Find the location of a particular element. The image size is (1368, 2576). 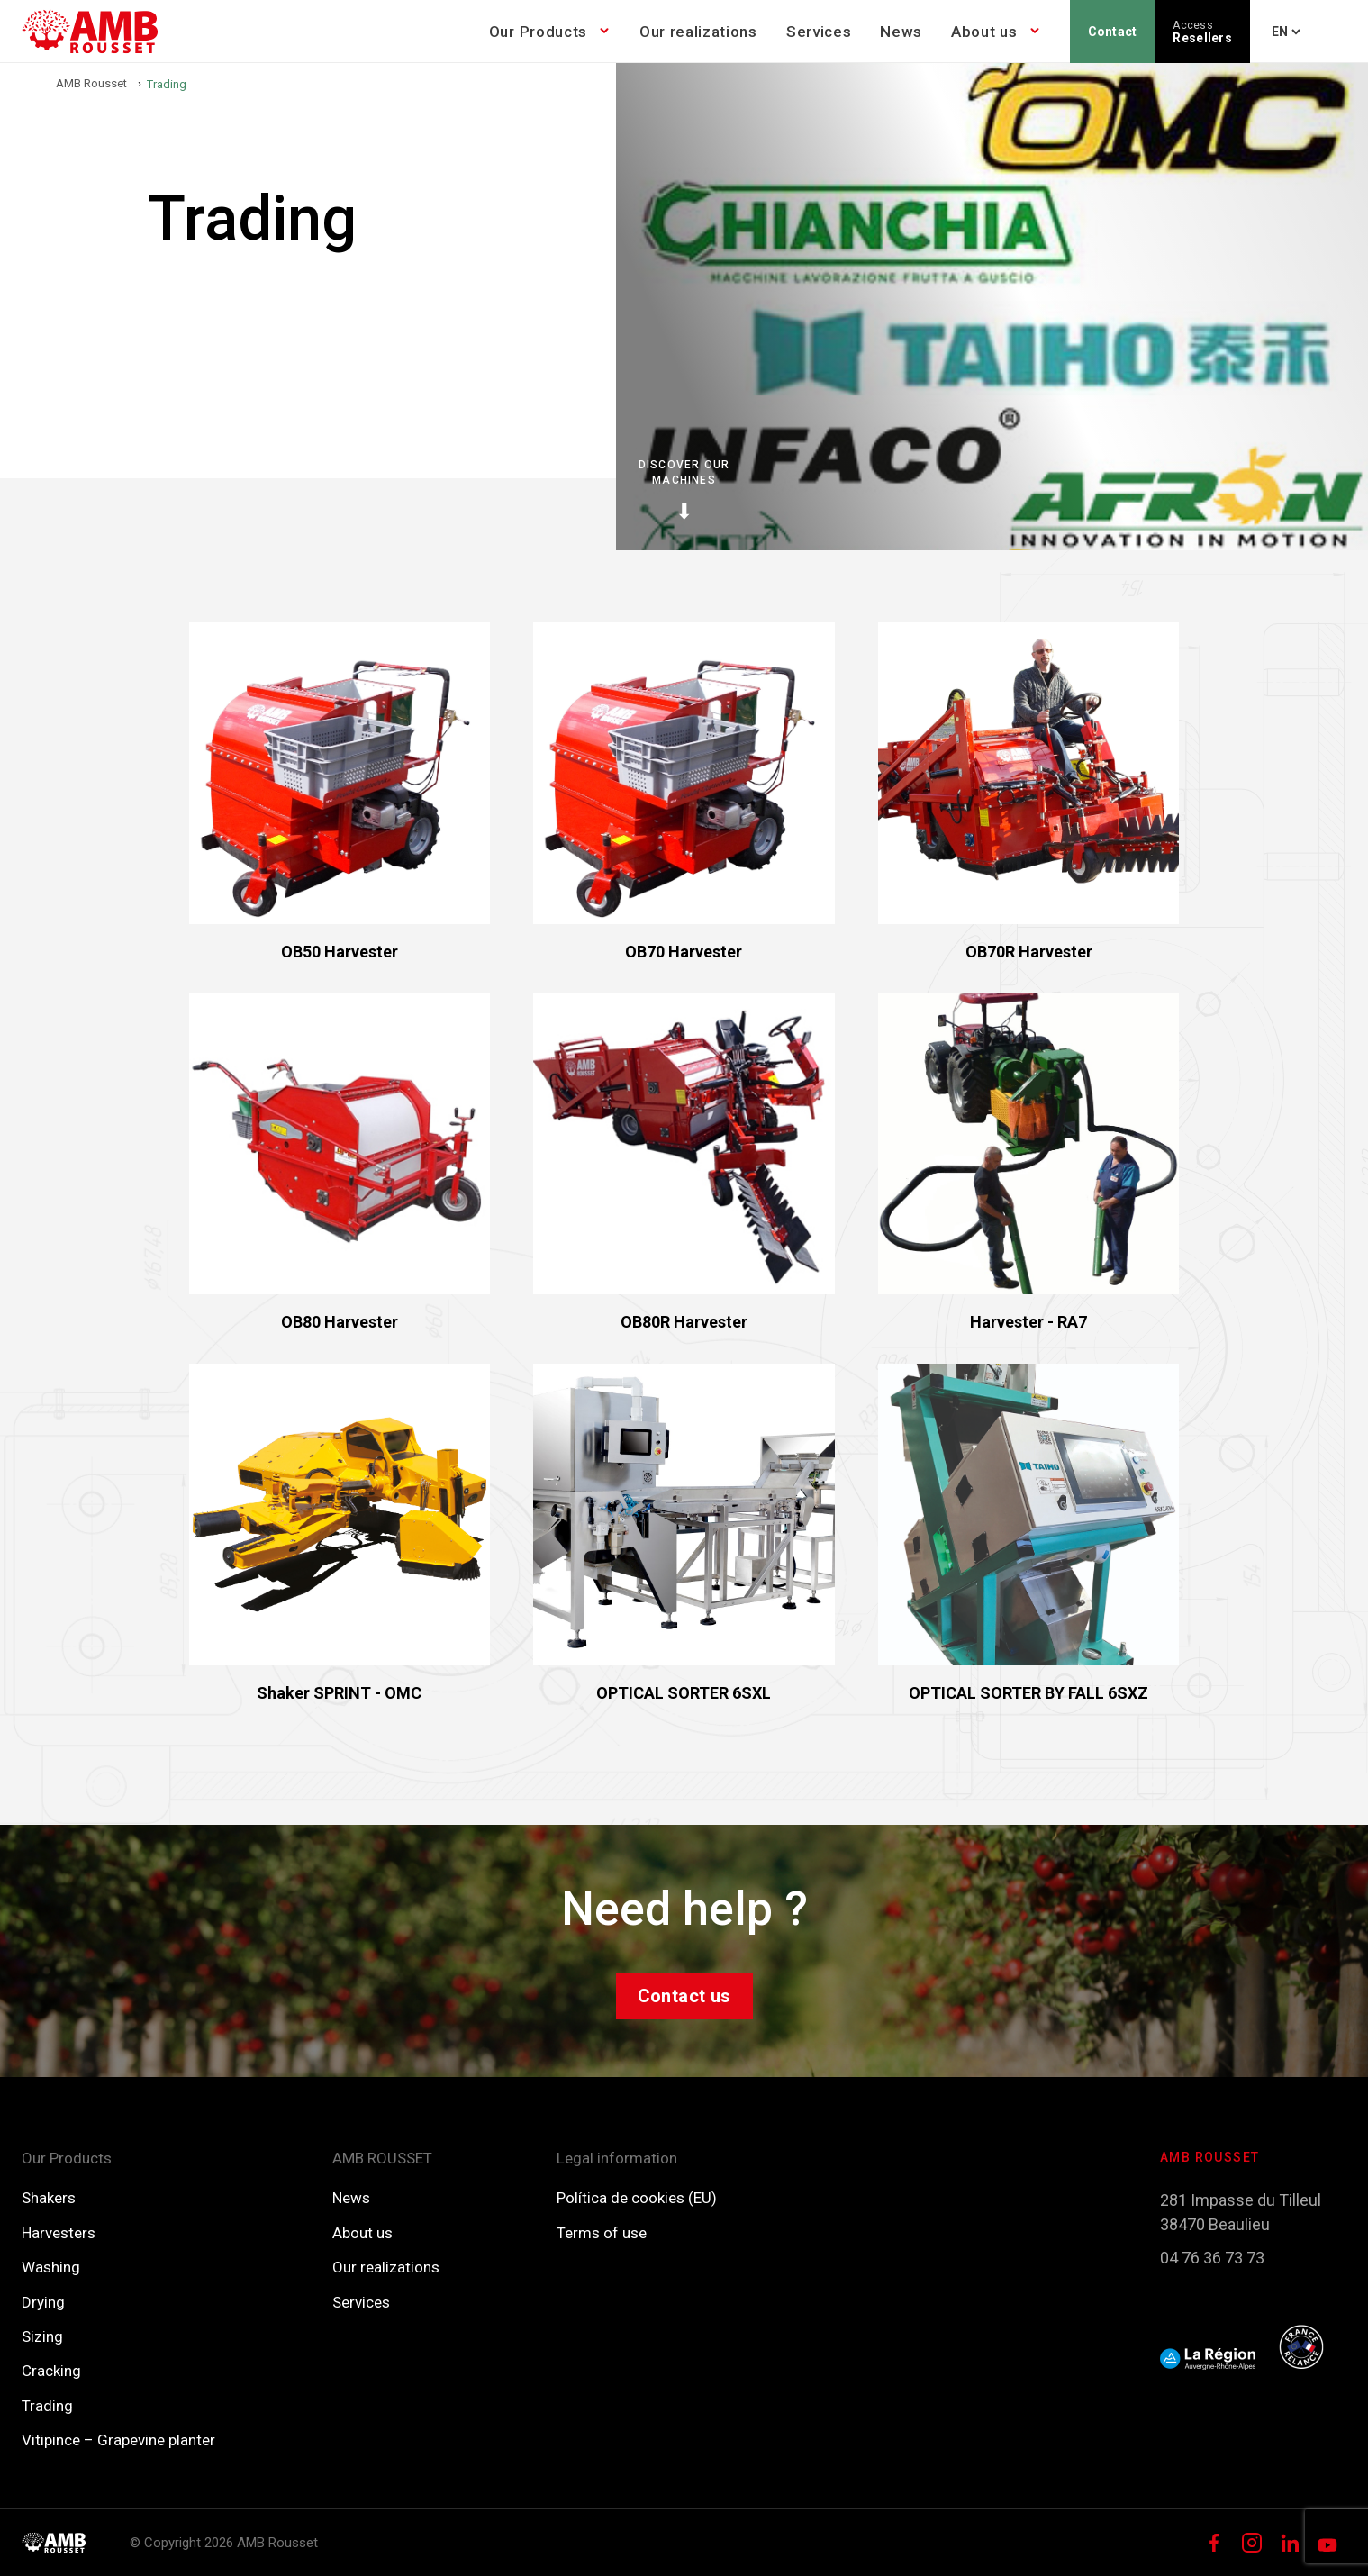

Shakers is located at coordinates (49, 2198).